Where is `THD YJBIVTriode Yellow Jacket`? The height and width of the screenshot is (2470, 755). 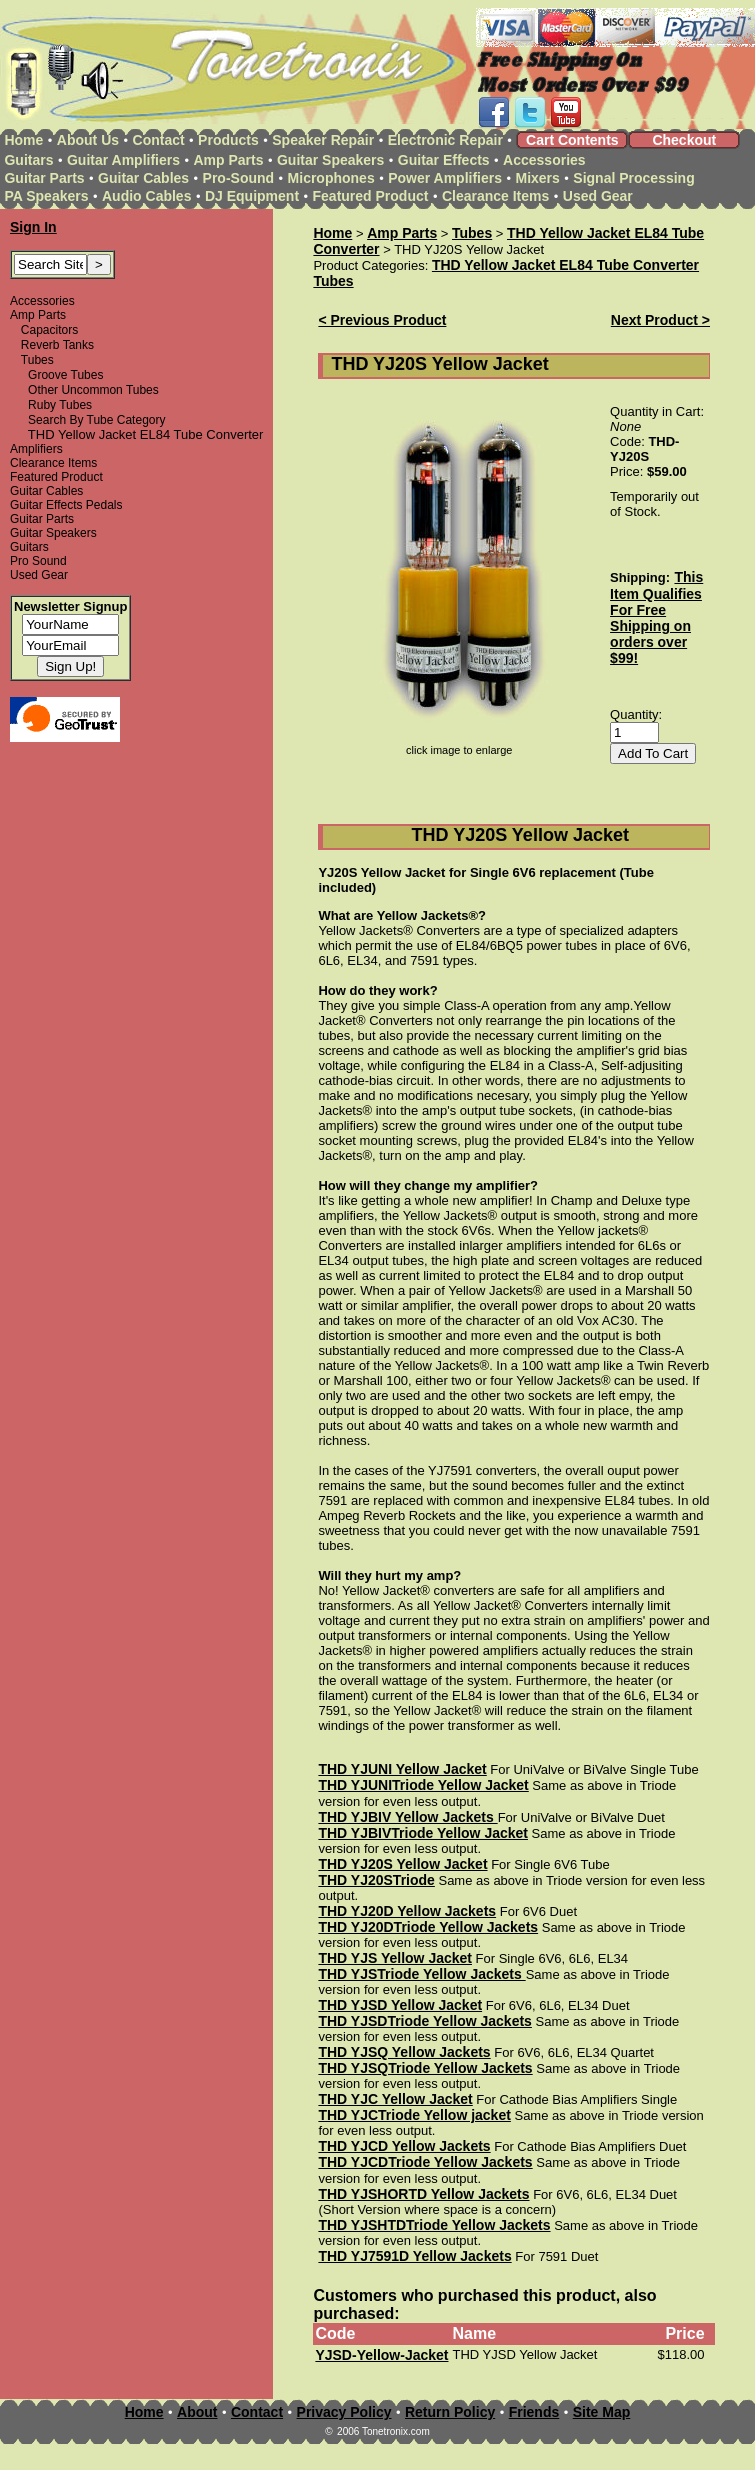 THD YJBIVTriode Yellow Jacket is located at coordinates (423, 1833).